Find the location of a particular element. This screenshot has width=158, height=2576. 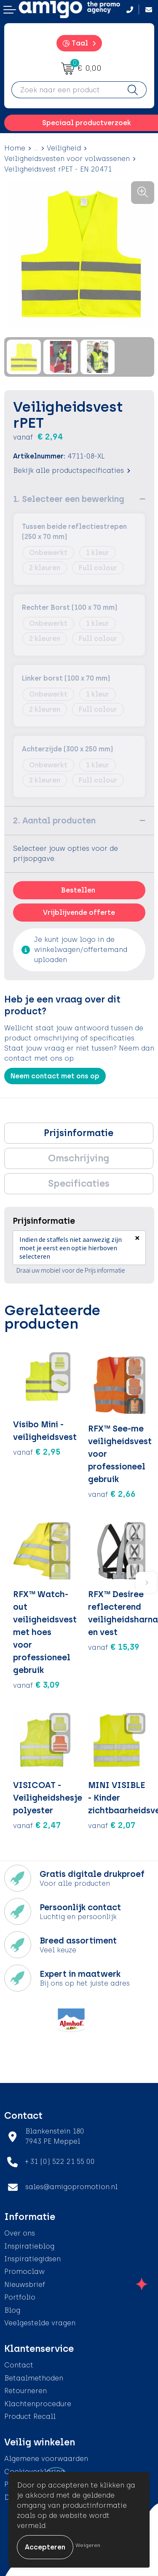

[tab] is located at coordinates (78, 1133).